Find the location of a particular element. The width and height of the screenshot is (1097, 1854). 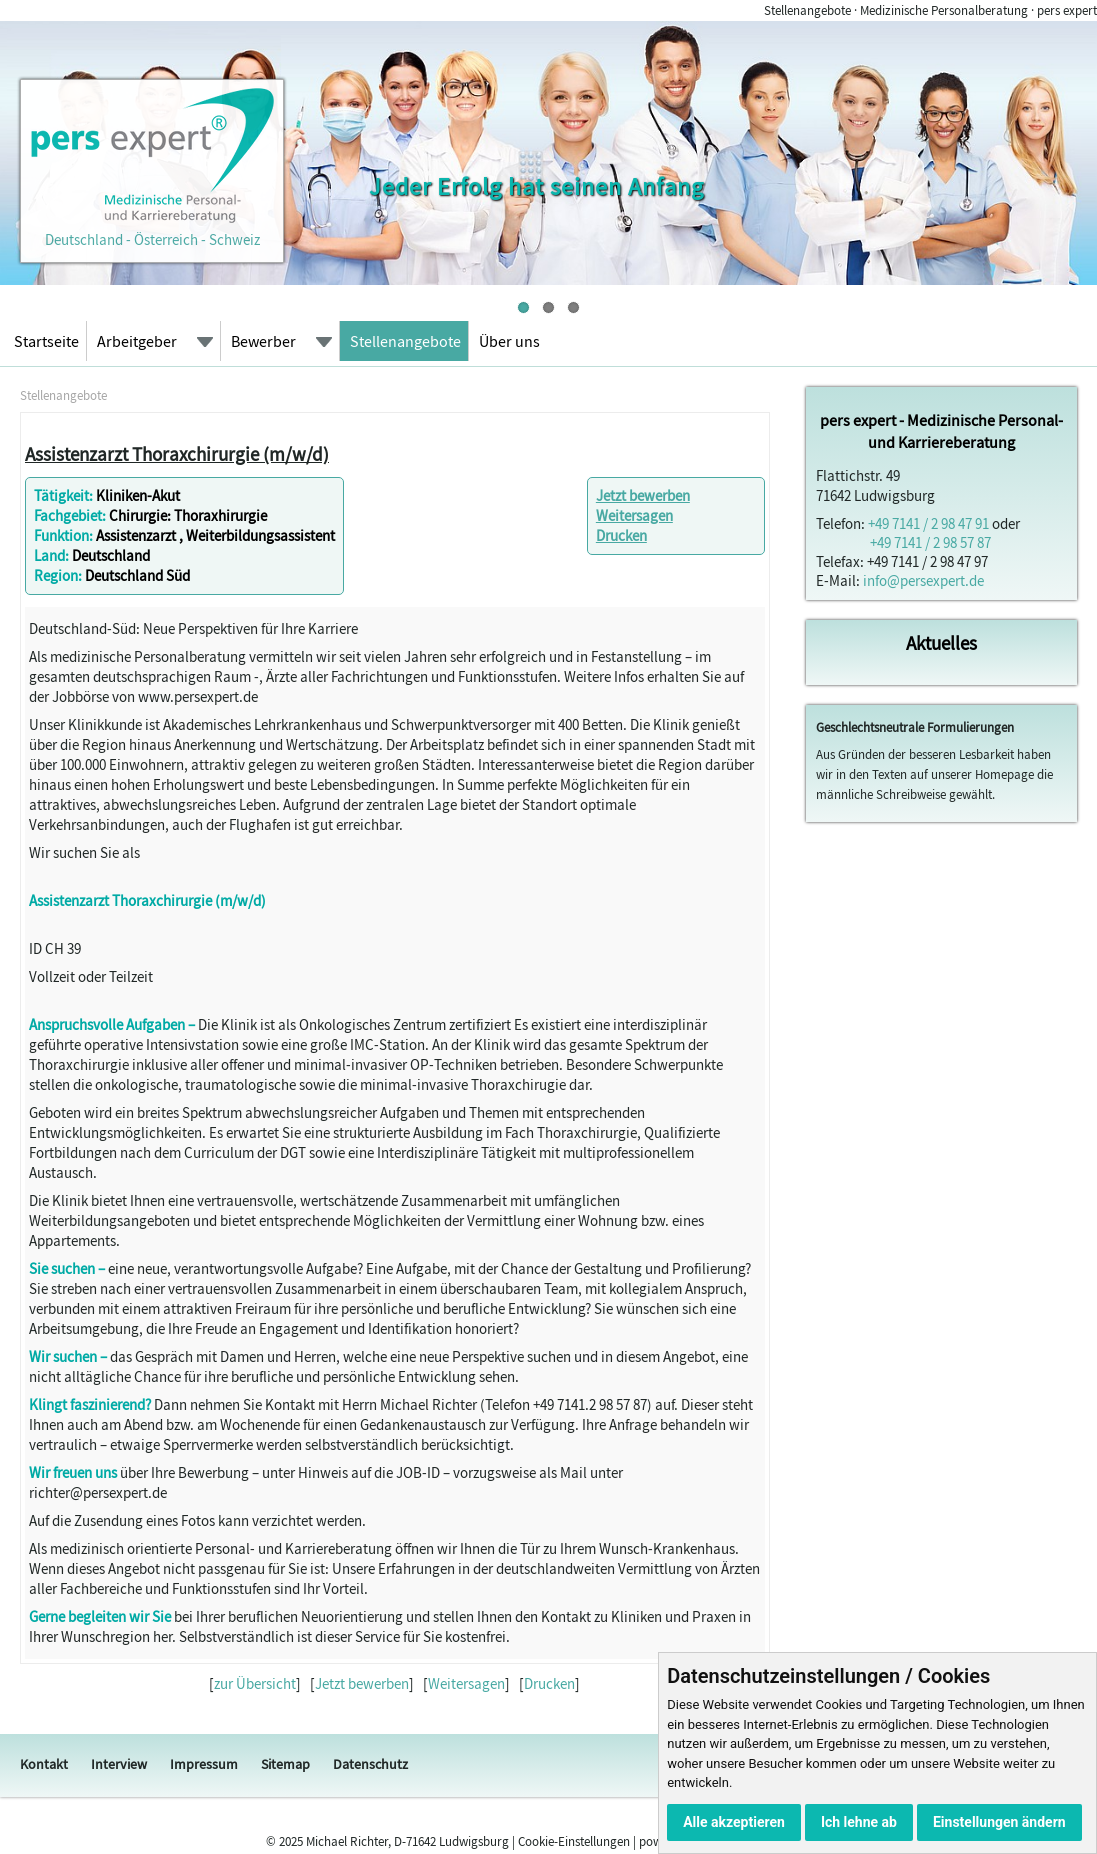

Startseite is located at coordinates (46, 341).